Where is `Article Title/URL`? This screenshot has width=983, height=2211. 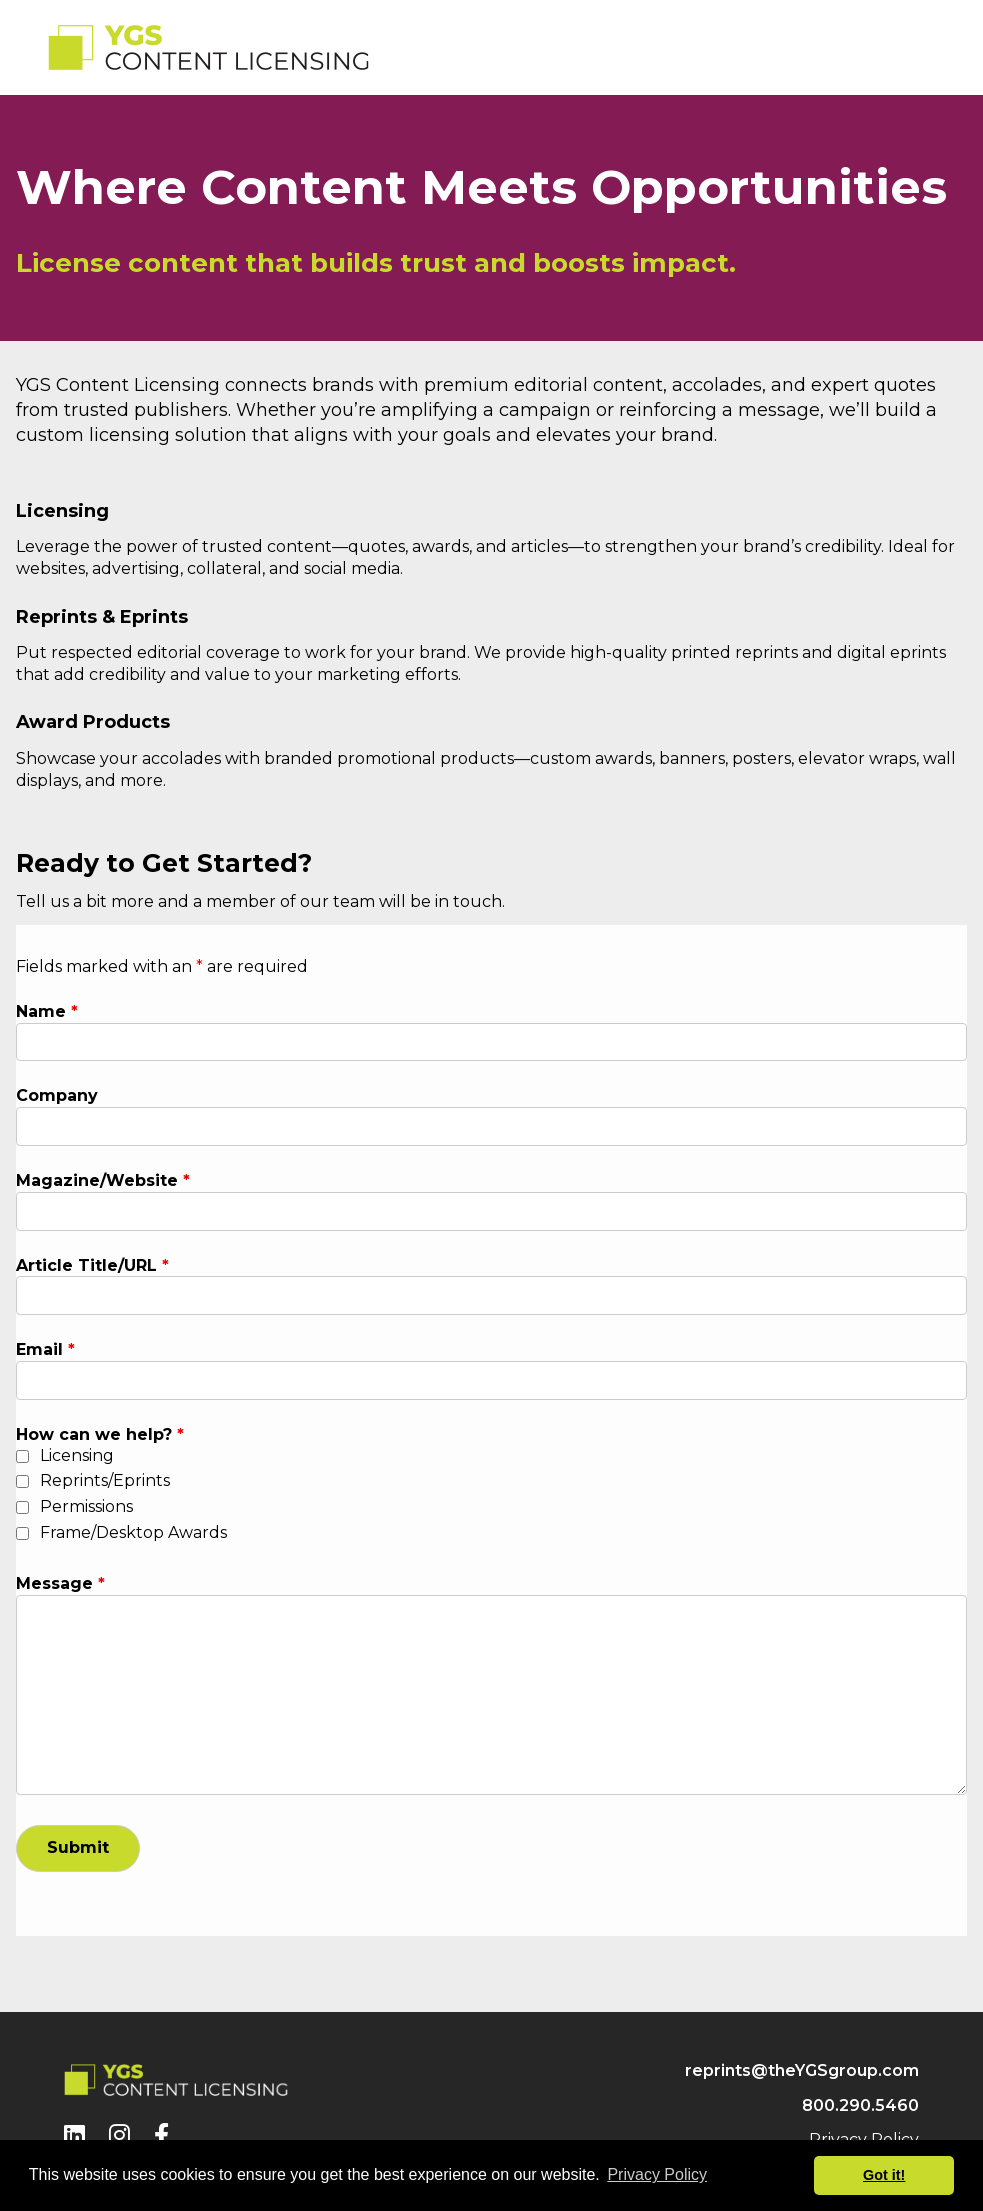
Article Title/URL is located at coordinates (92, 1265).